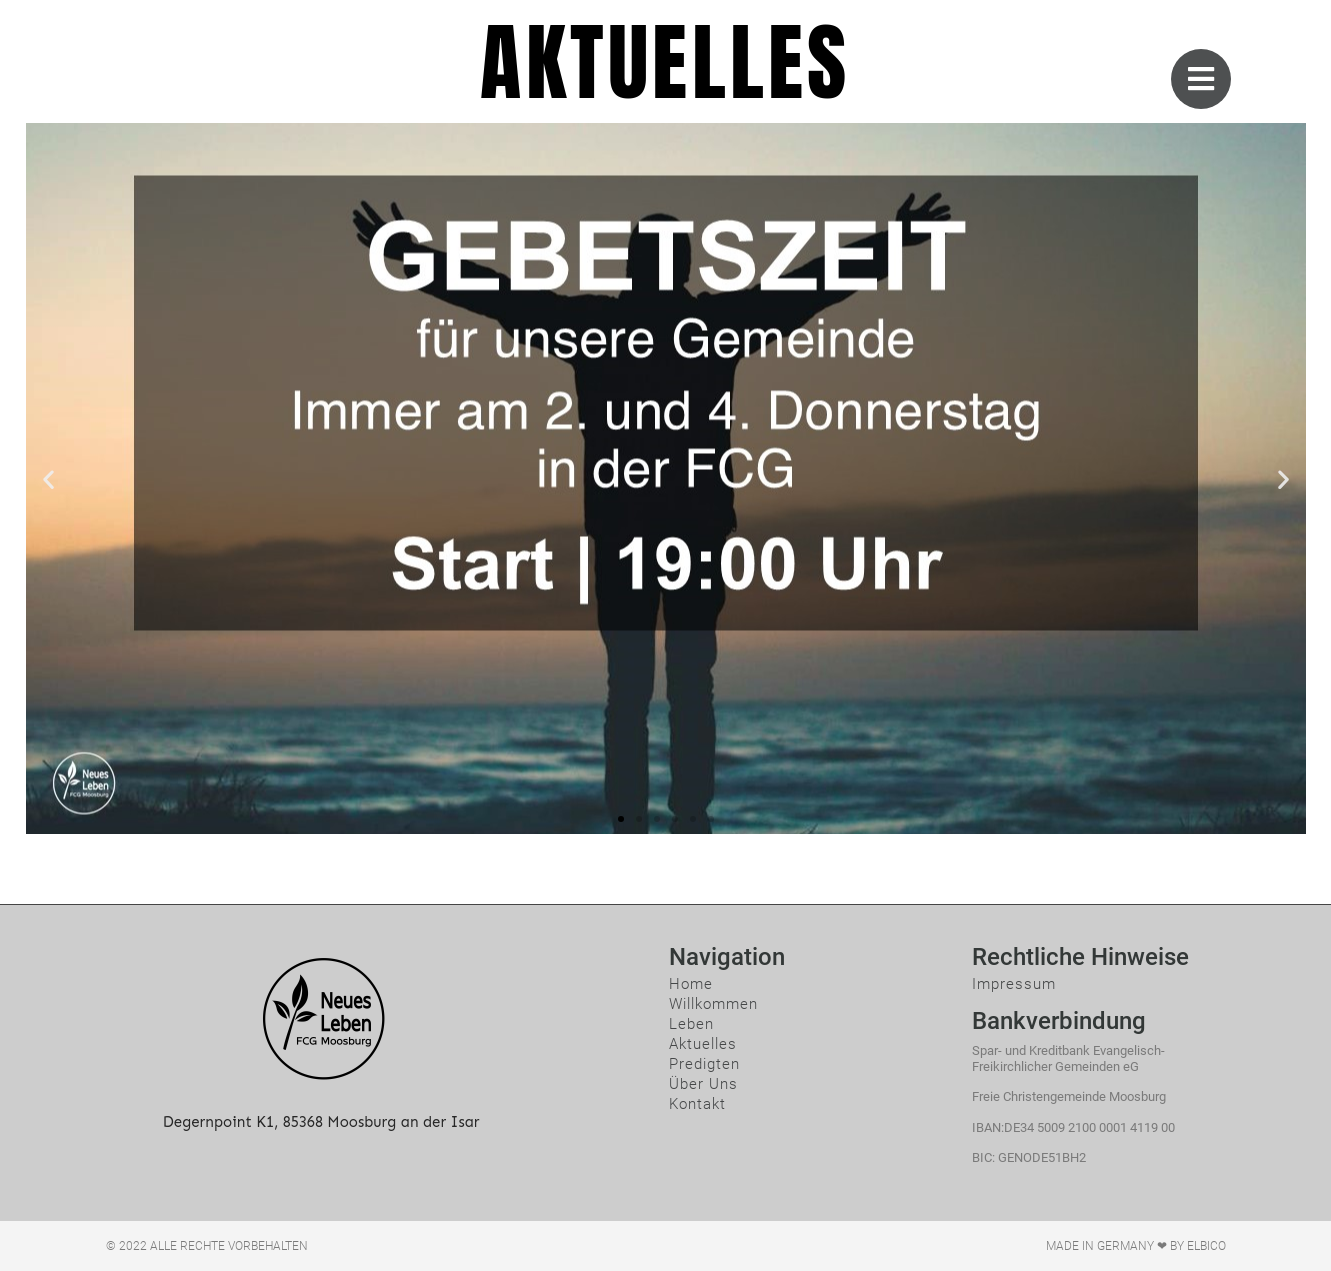  Describe the element at coordinates (713, 1004) in the screenshot. I see `Willkommen` at that location.